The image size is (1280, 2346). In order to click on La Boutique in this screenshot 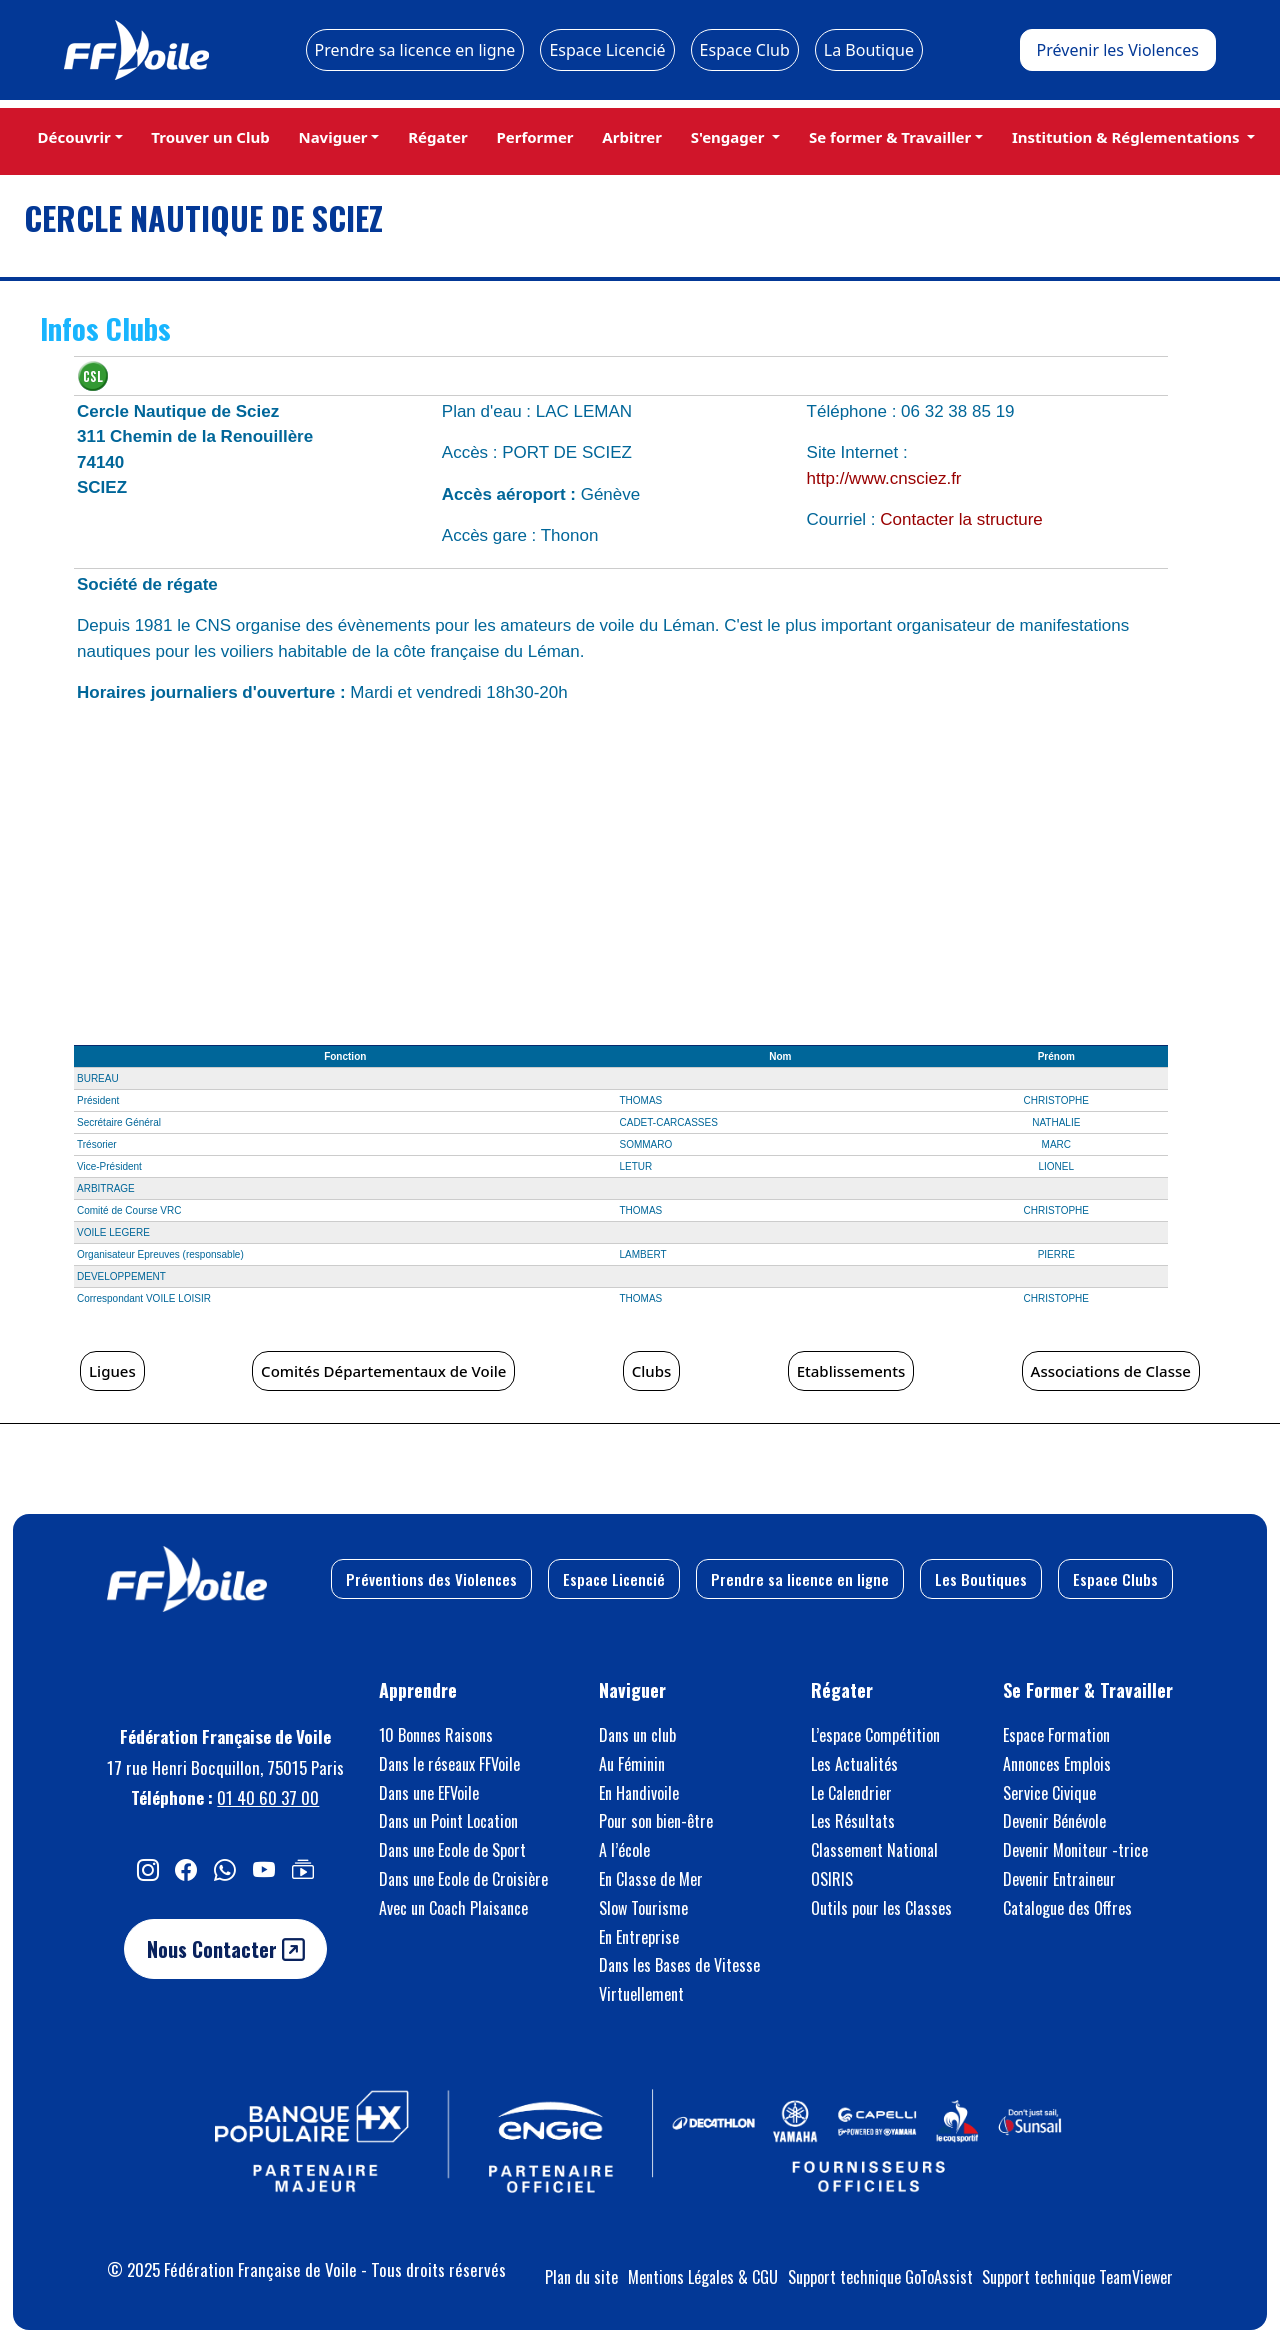, I will do `click(869, 50)`.